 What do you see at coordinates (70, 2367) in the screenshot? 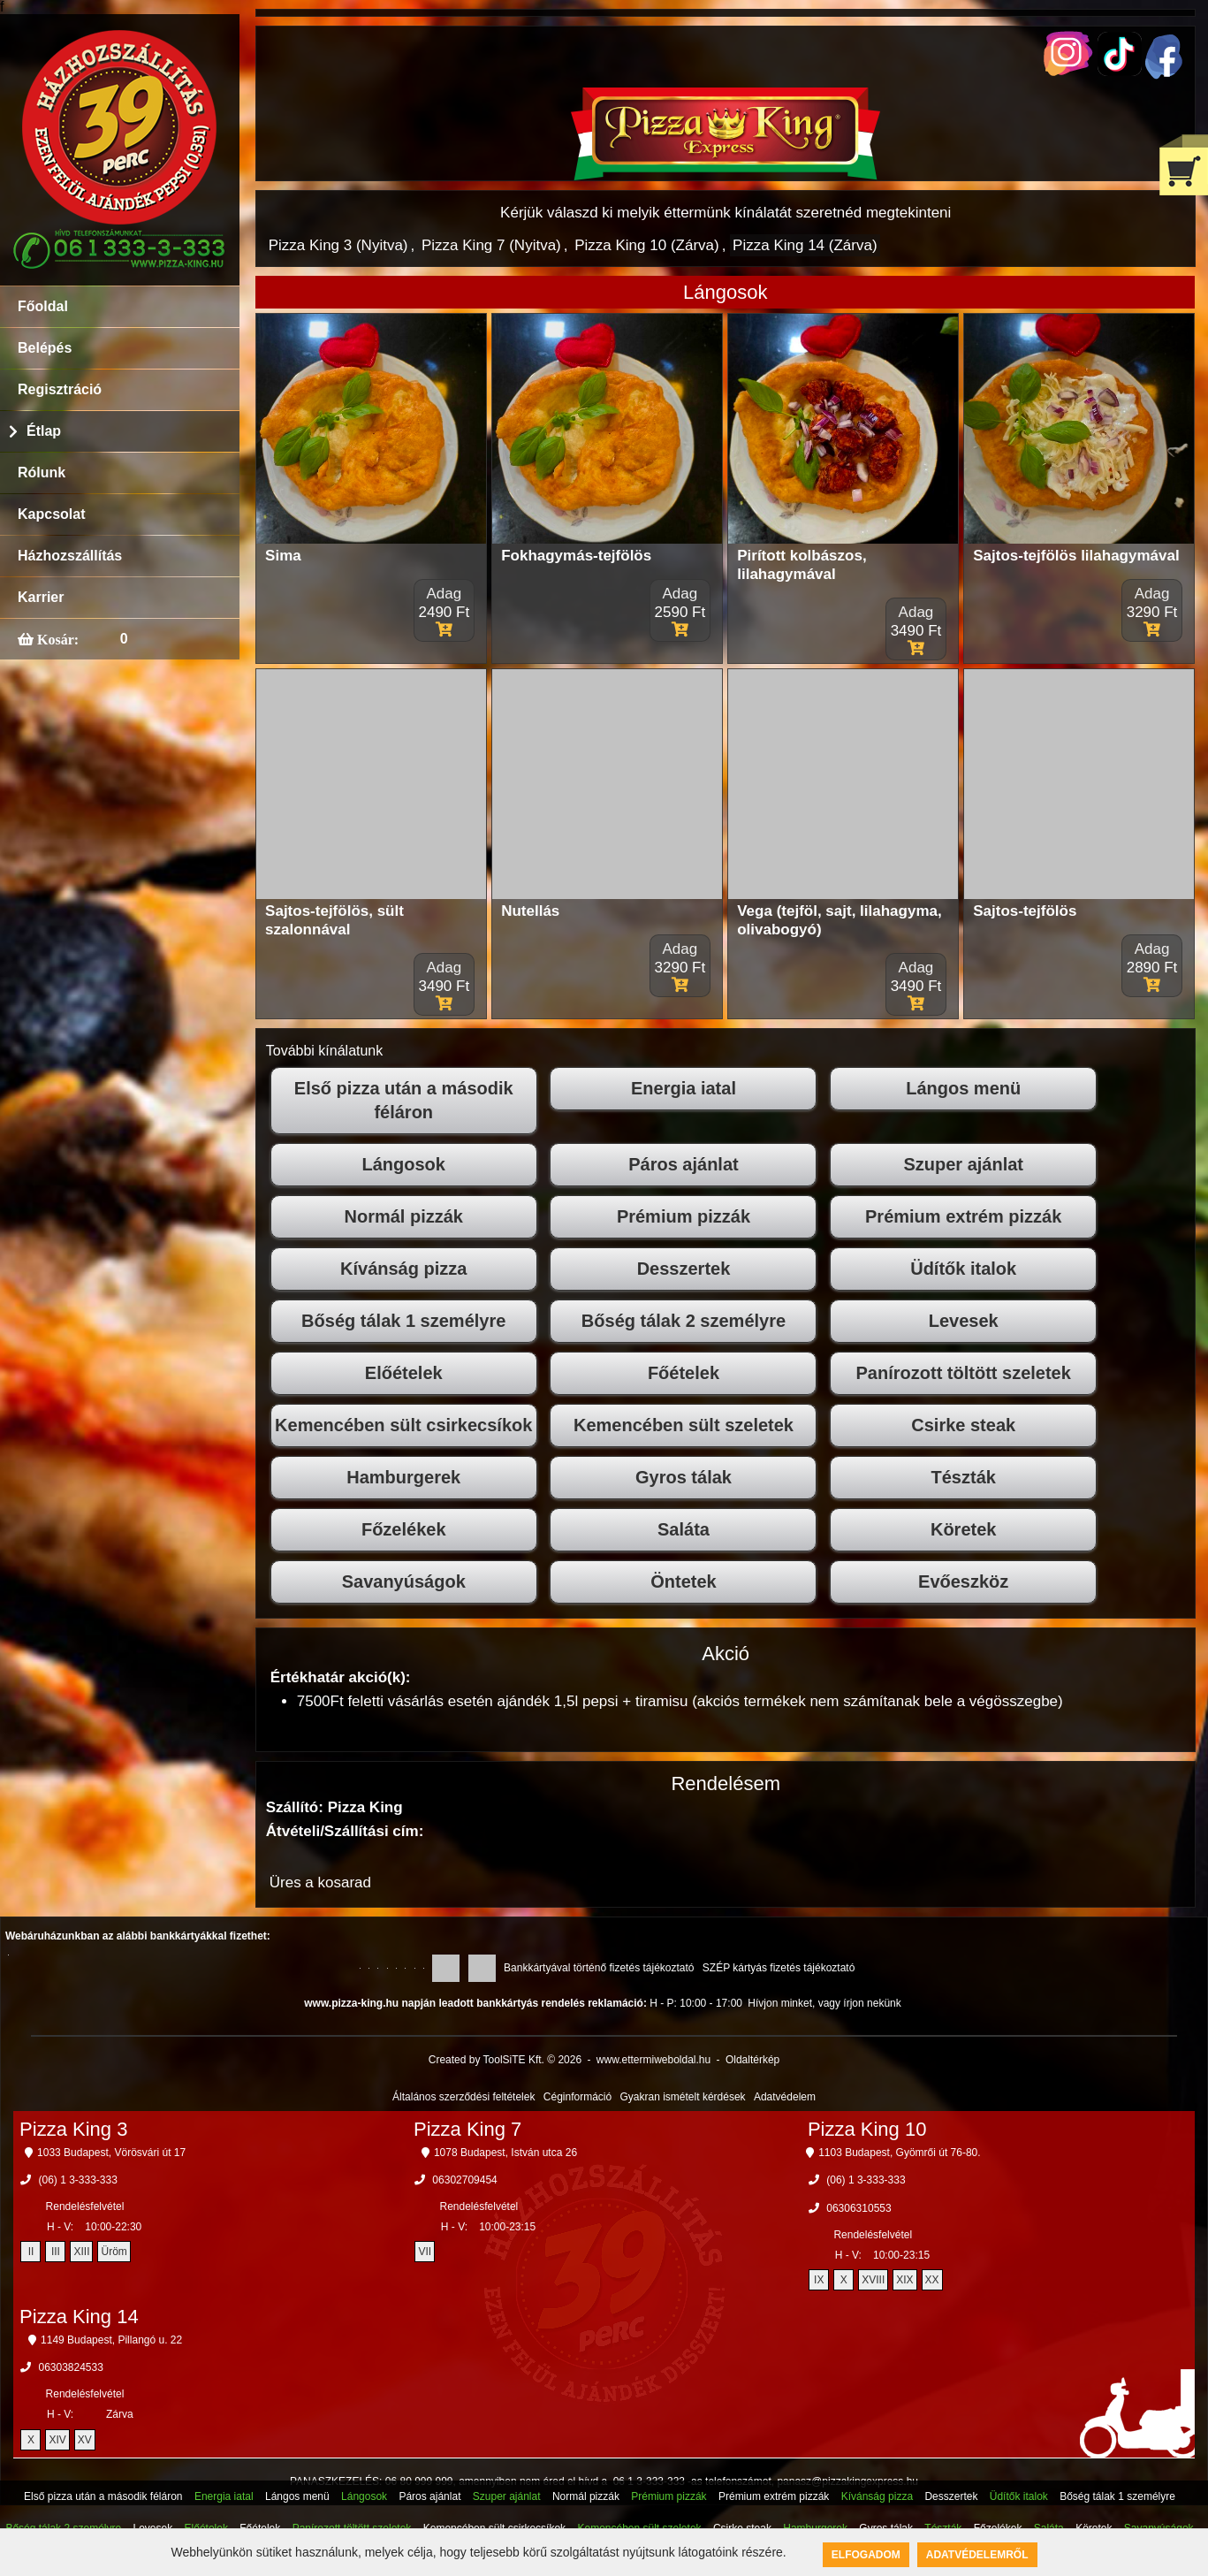
I see `06303824533` at bounding box center [70, 2367].